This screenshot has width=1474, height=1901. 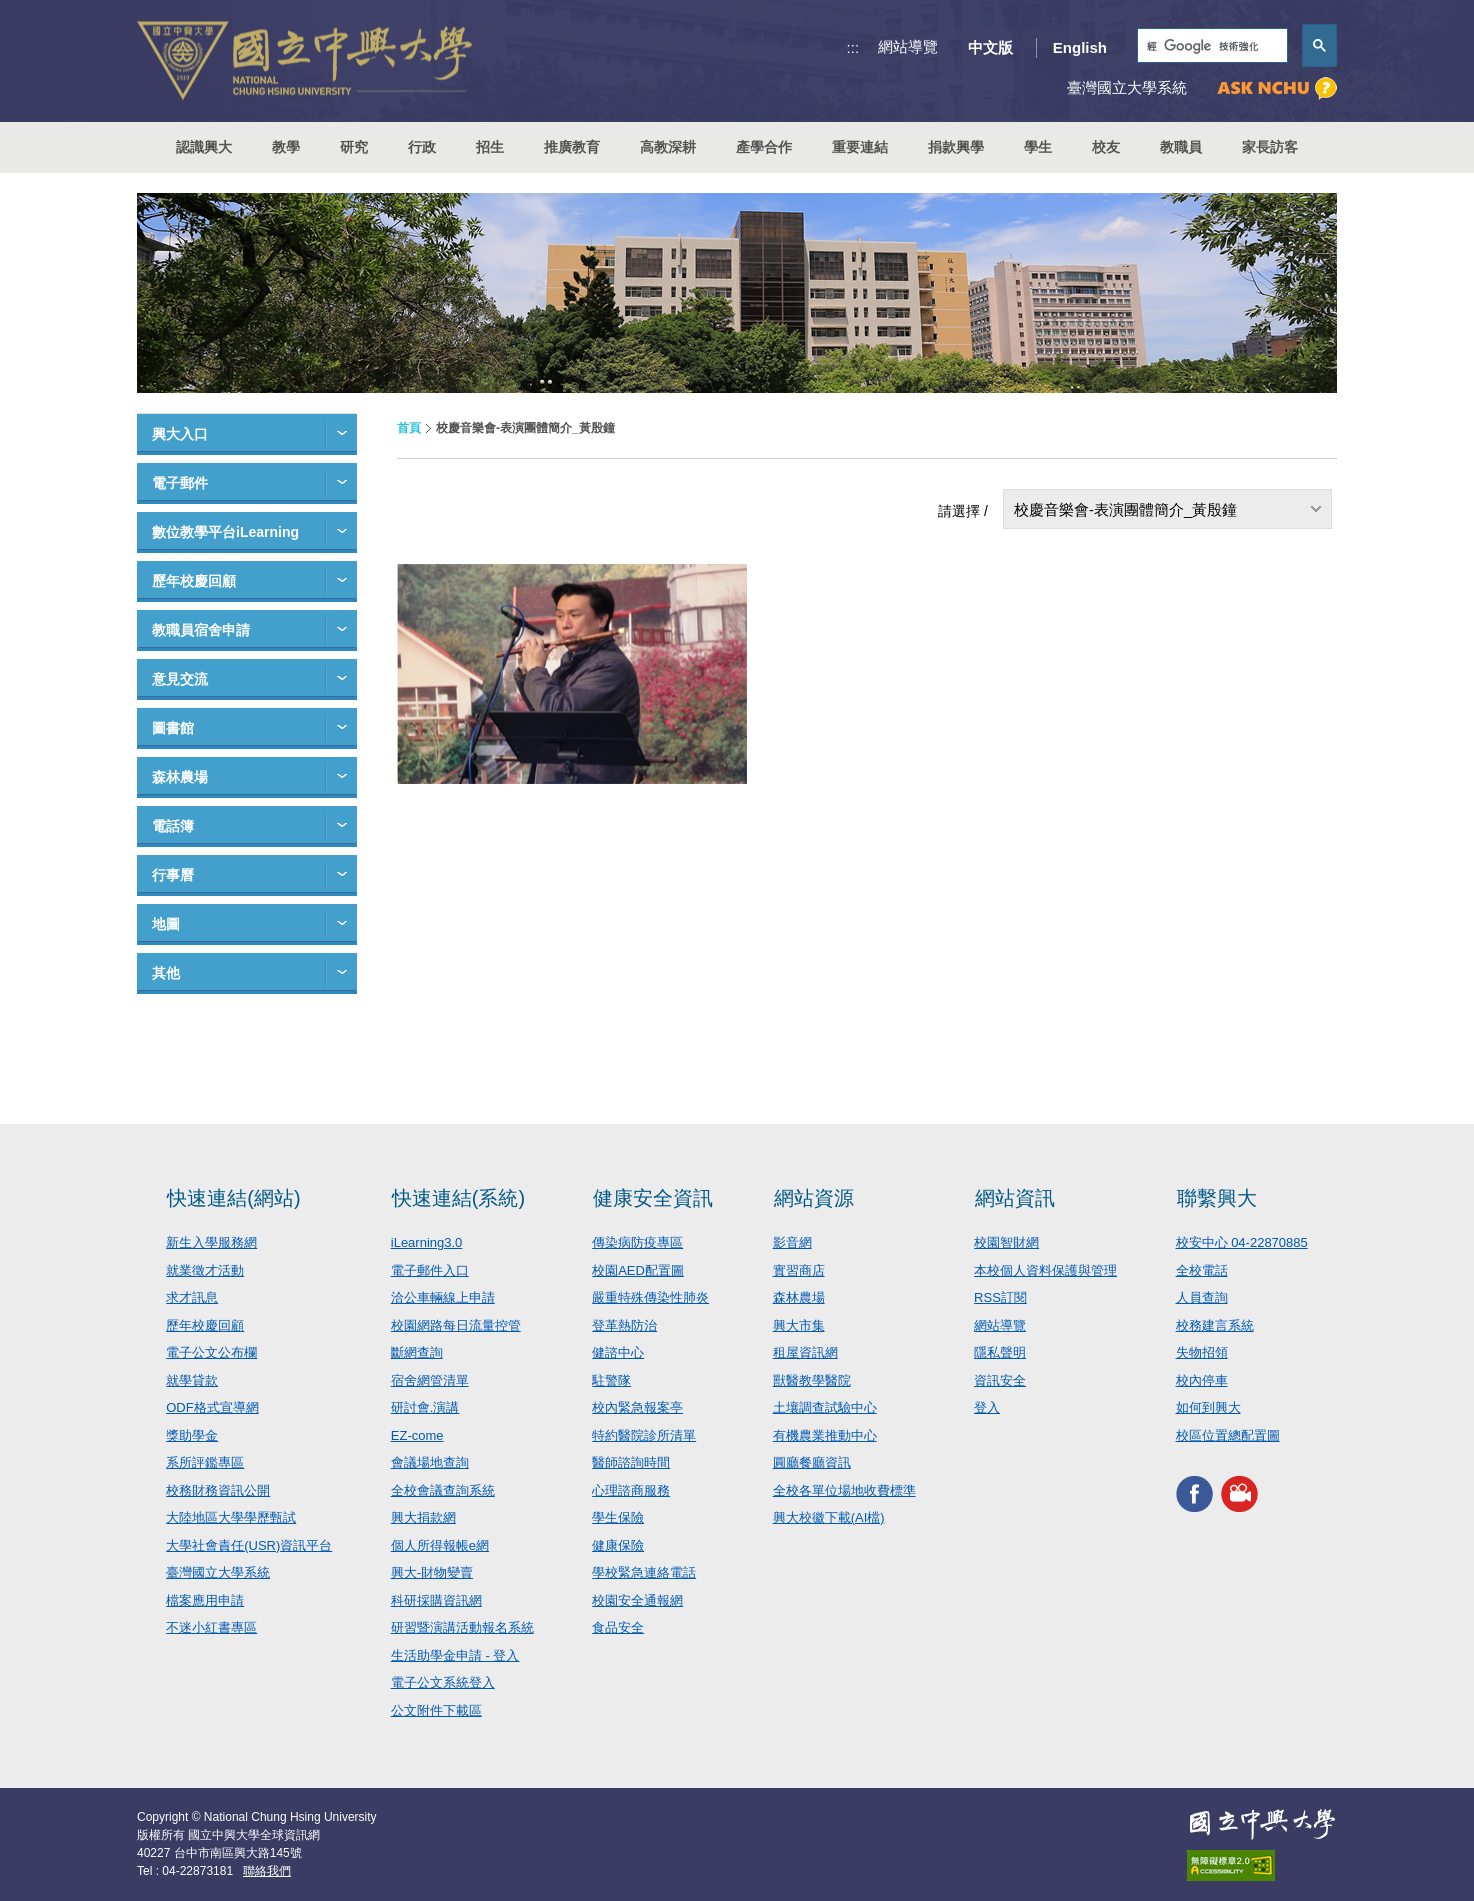 What do you see at coordinates (1015, 1198) in the screenshot?
I see `網站資訊` at bounding box center [1015, 1198].